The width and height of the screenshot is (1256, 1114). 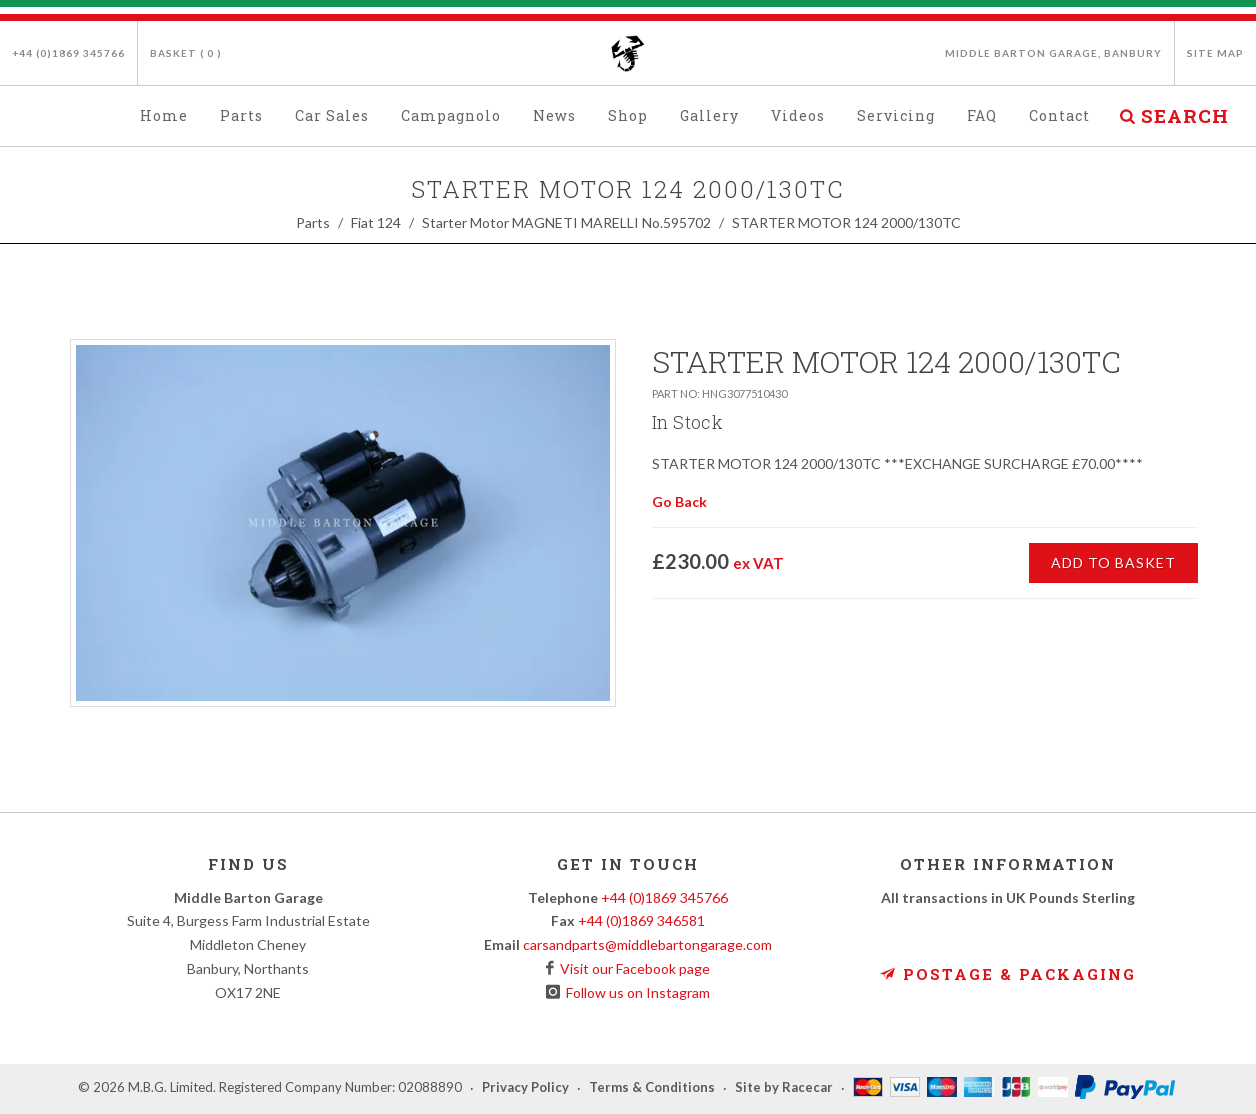 What do you see at coordinates (652, 1088) in the screenshot?
I see `Terms & Conditions` at bounding box center [652, 1088].